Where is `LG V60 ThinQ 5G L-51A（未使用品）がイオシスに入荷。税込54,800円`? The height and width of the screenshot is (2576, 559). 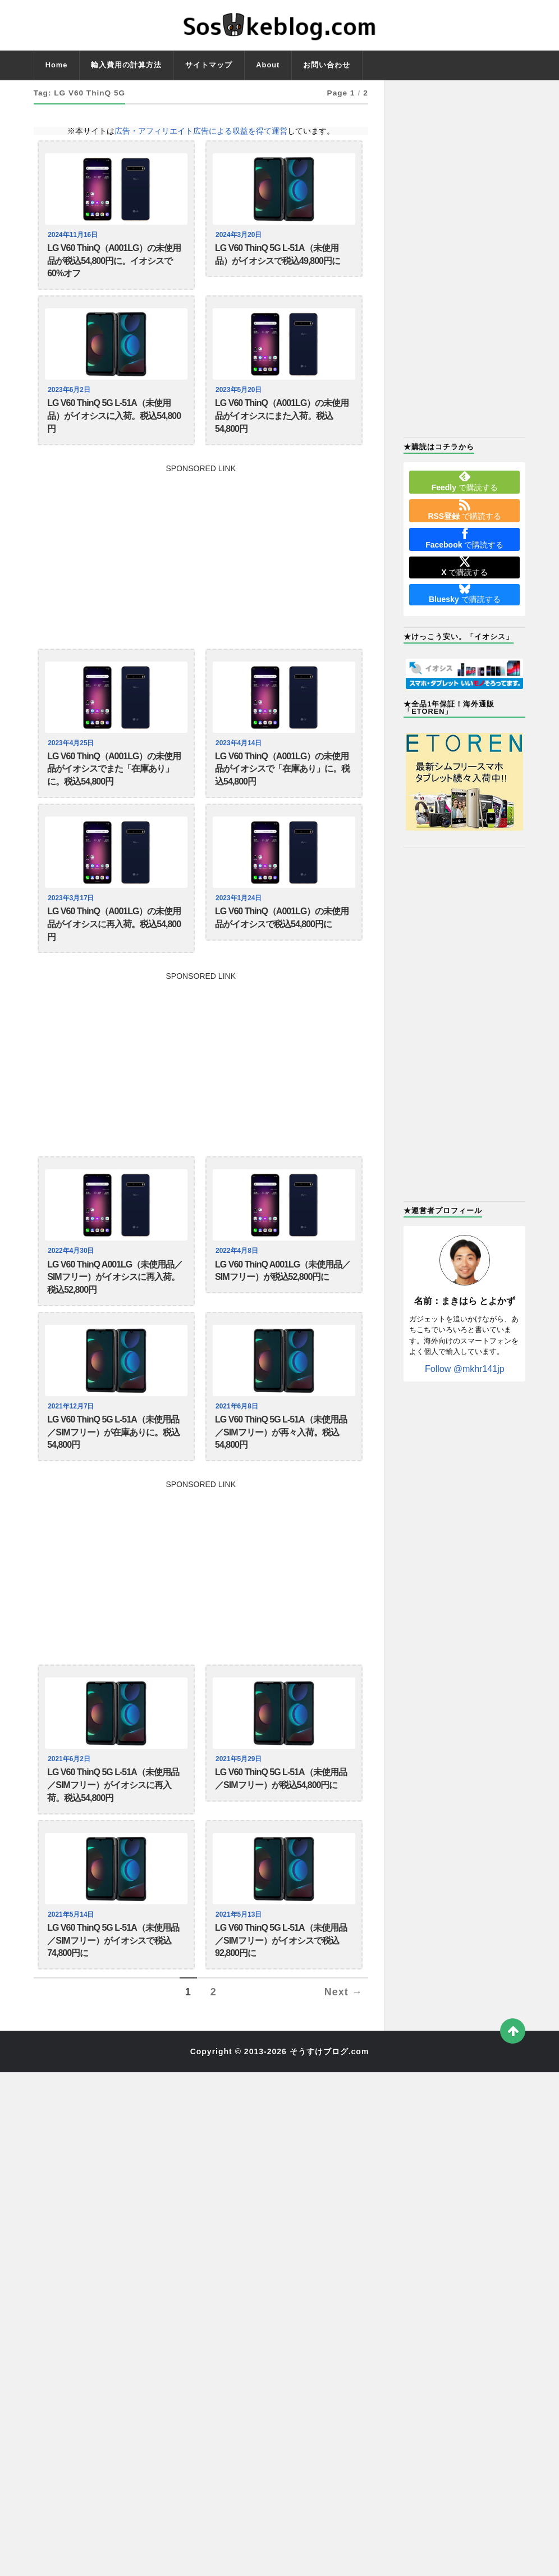 LG V60 ThinQ 5G L-51A（未使用品）がイオシスに入荷。税込54,800円 is located at coordinates (114, 430).